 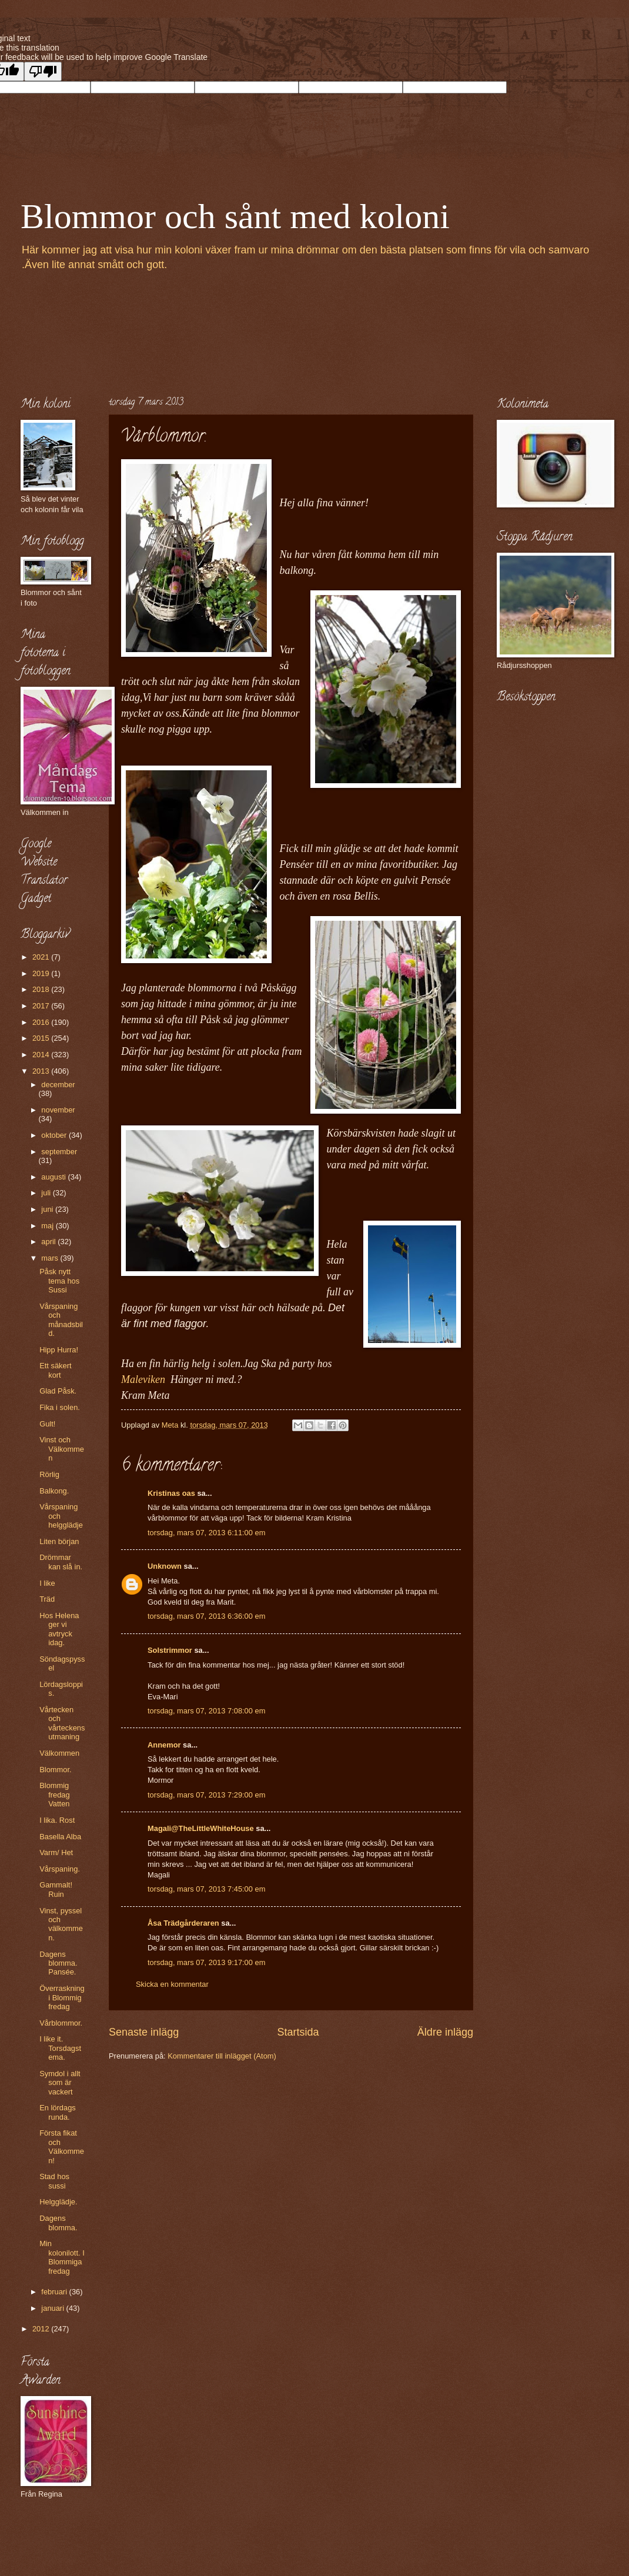 I want to click on Ett säkert kort, so click(x=55, y=1370).